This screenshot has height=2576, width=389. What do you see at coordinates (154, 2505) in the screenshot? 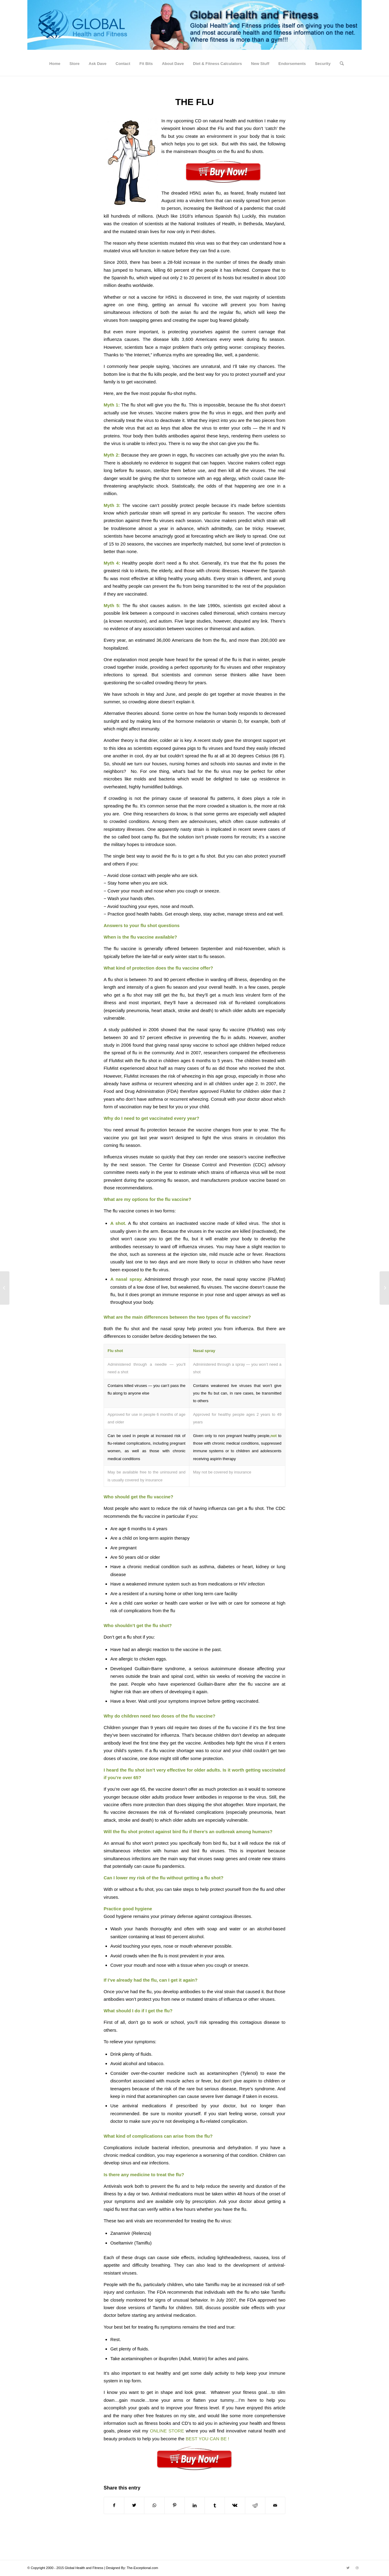
I see `[Share on WhatsApp]` at bounding box center [154, 2505].